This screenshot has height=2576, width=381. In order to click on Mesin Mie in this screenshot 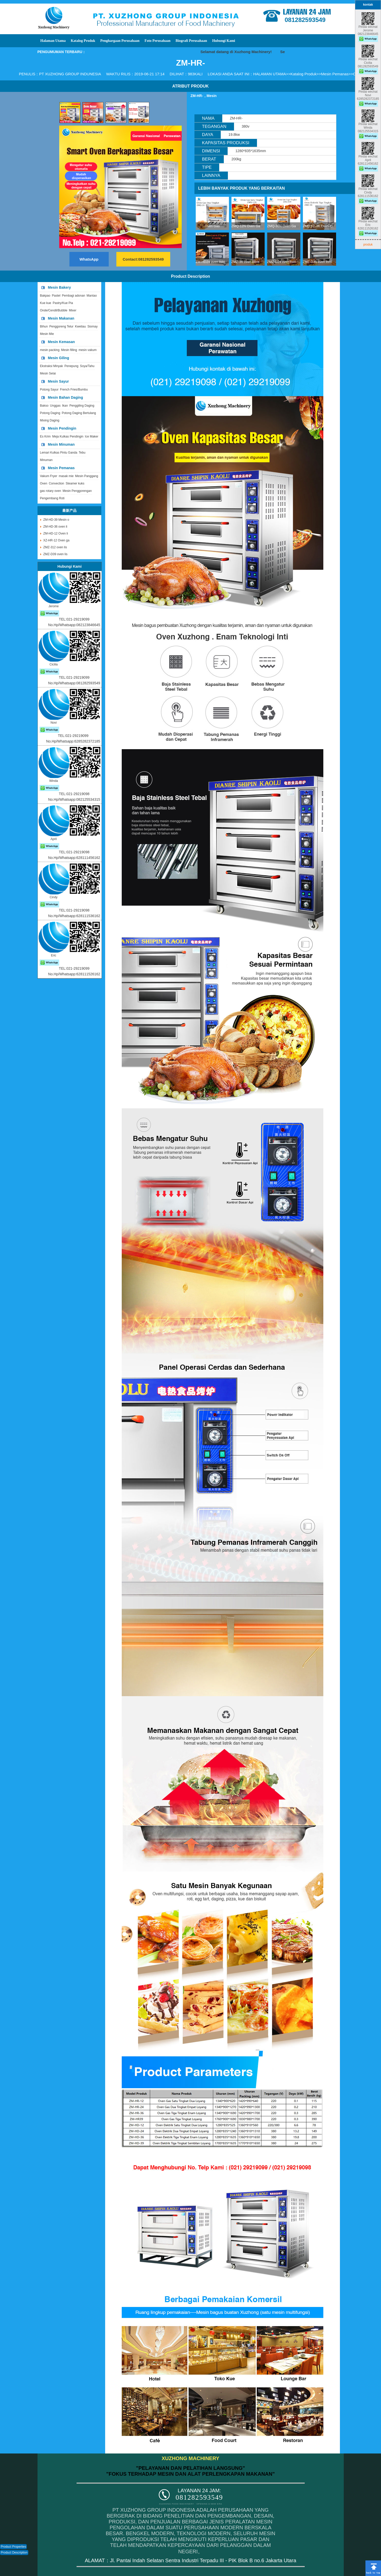, I will do `click(47, 334)`.